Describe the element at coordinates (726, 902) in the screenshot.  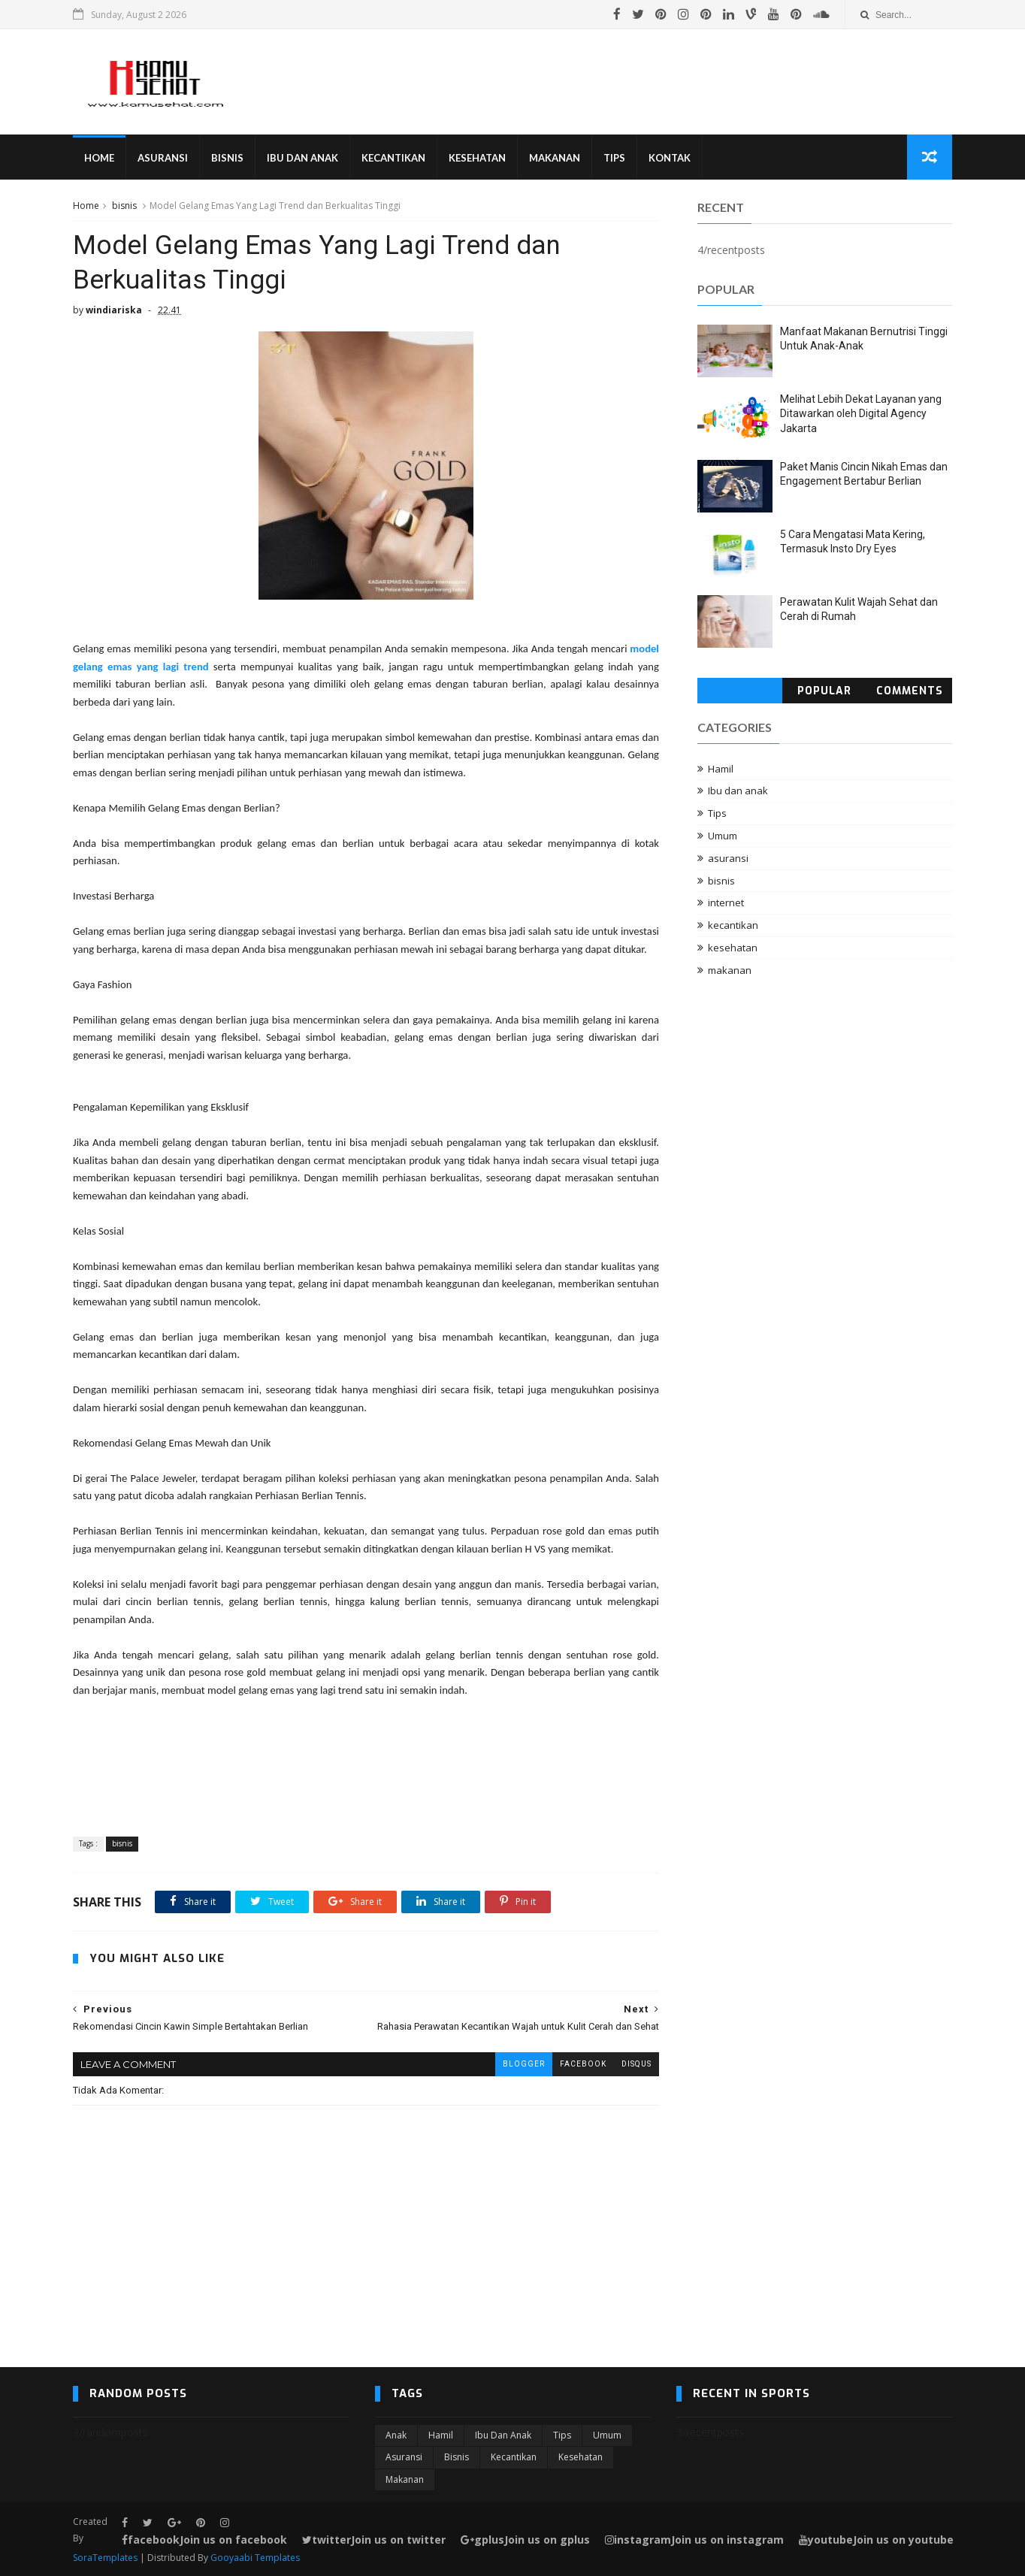
I see `internet` at that location.